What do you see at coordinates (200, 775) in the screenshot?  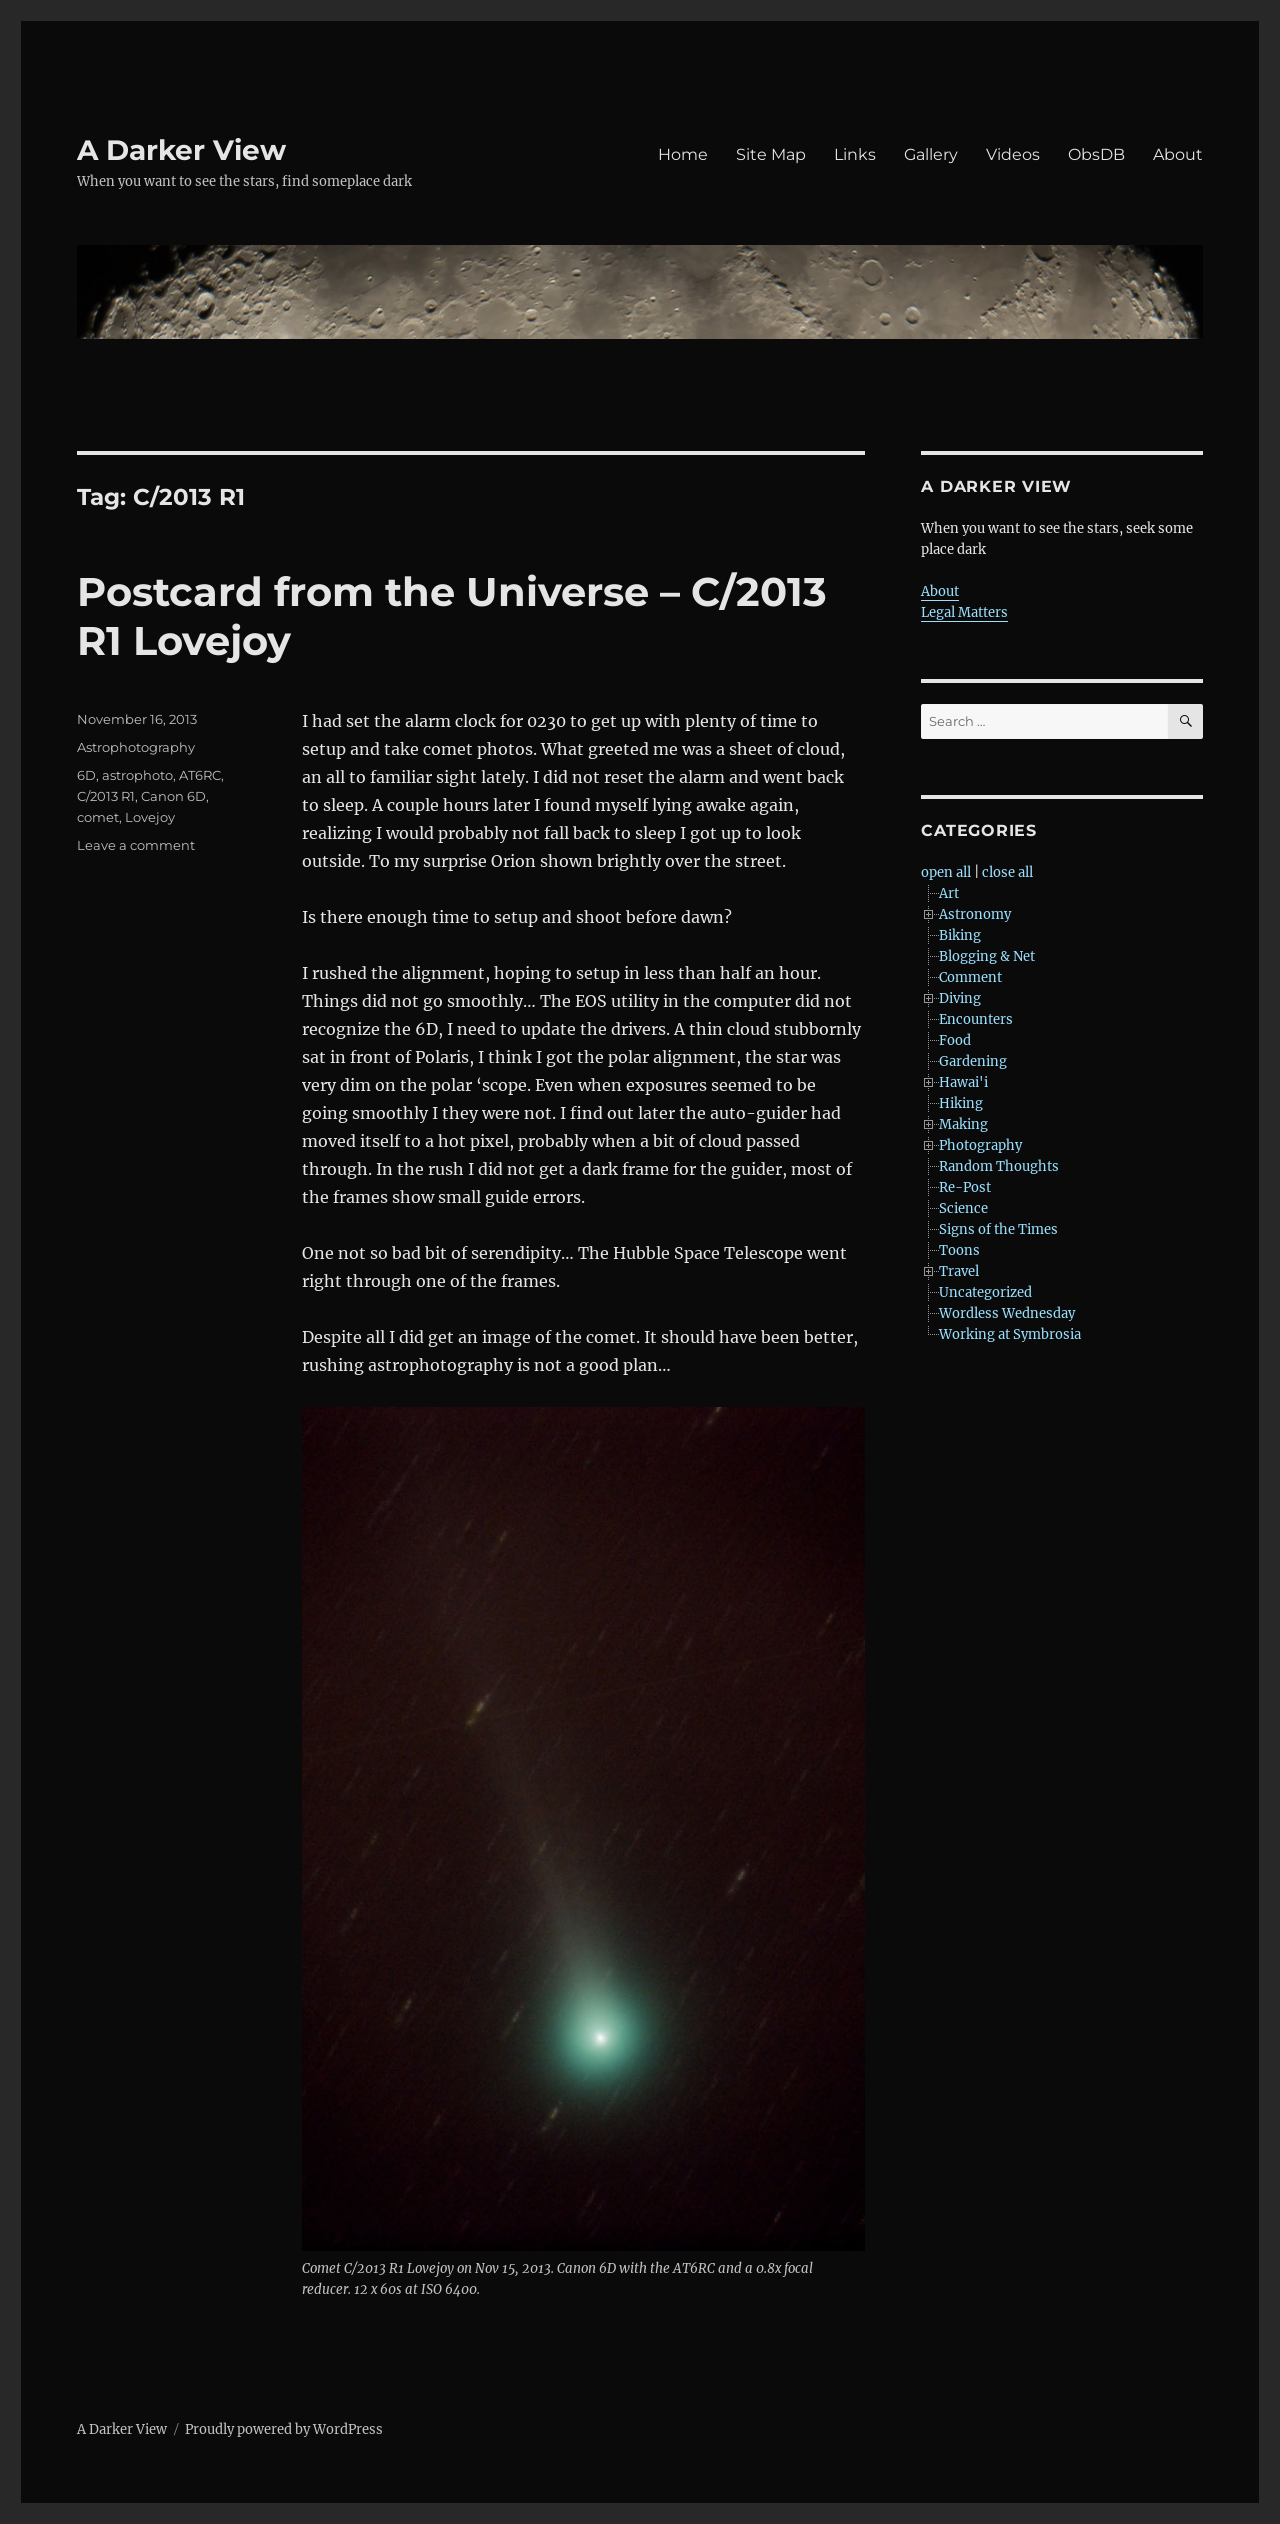 I see `AT6RC` at bounding box center [200, 775].